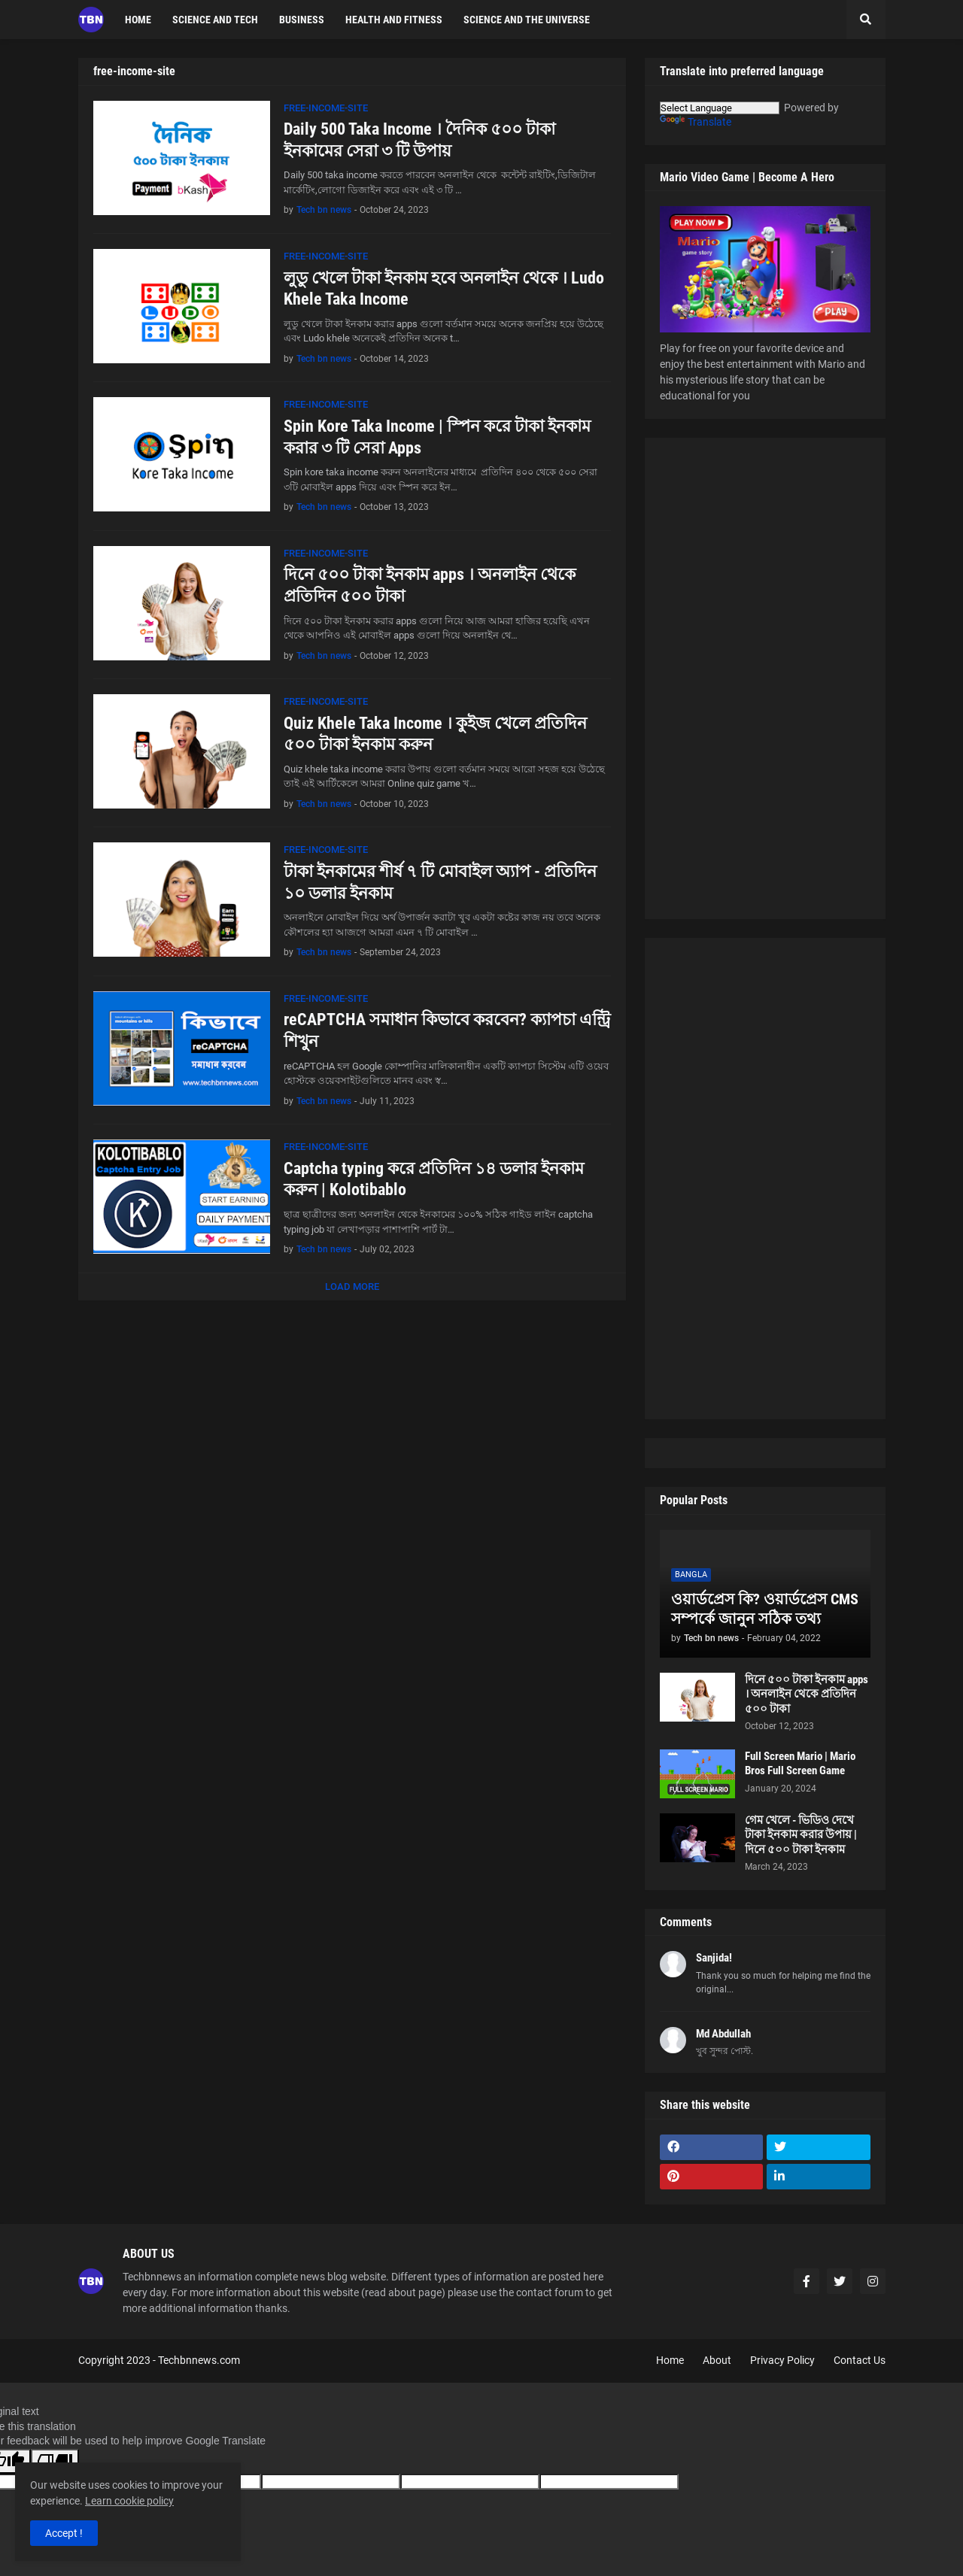 The image size is (963, 2576). Describe the element at coordinates (782, 2360) in the screenshot. I see `Privacy Policy` at that location.